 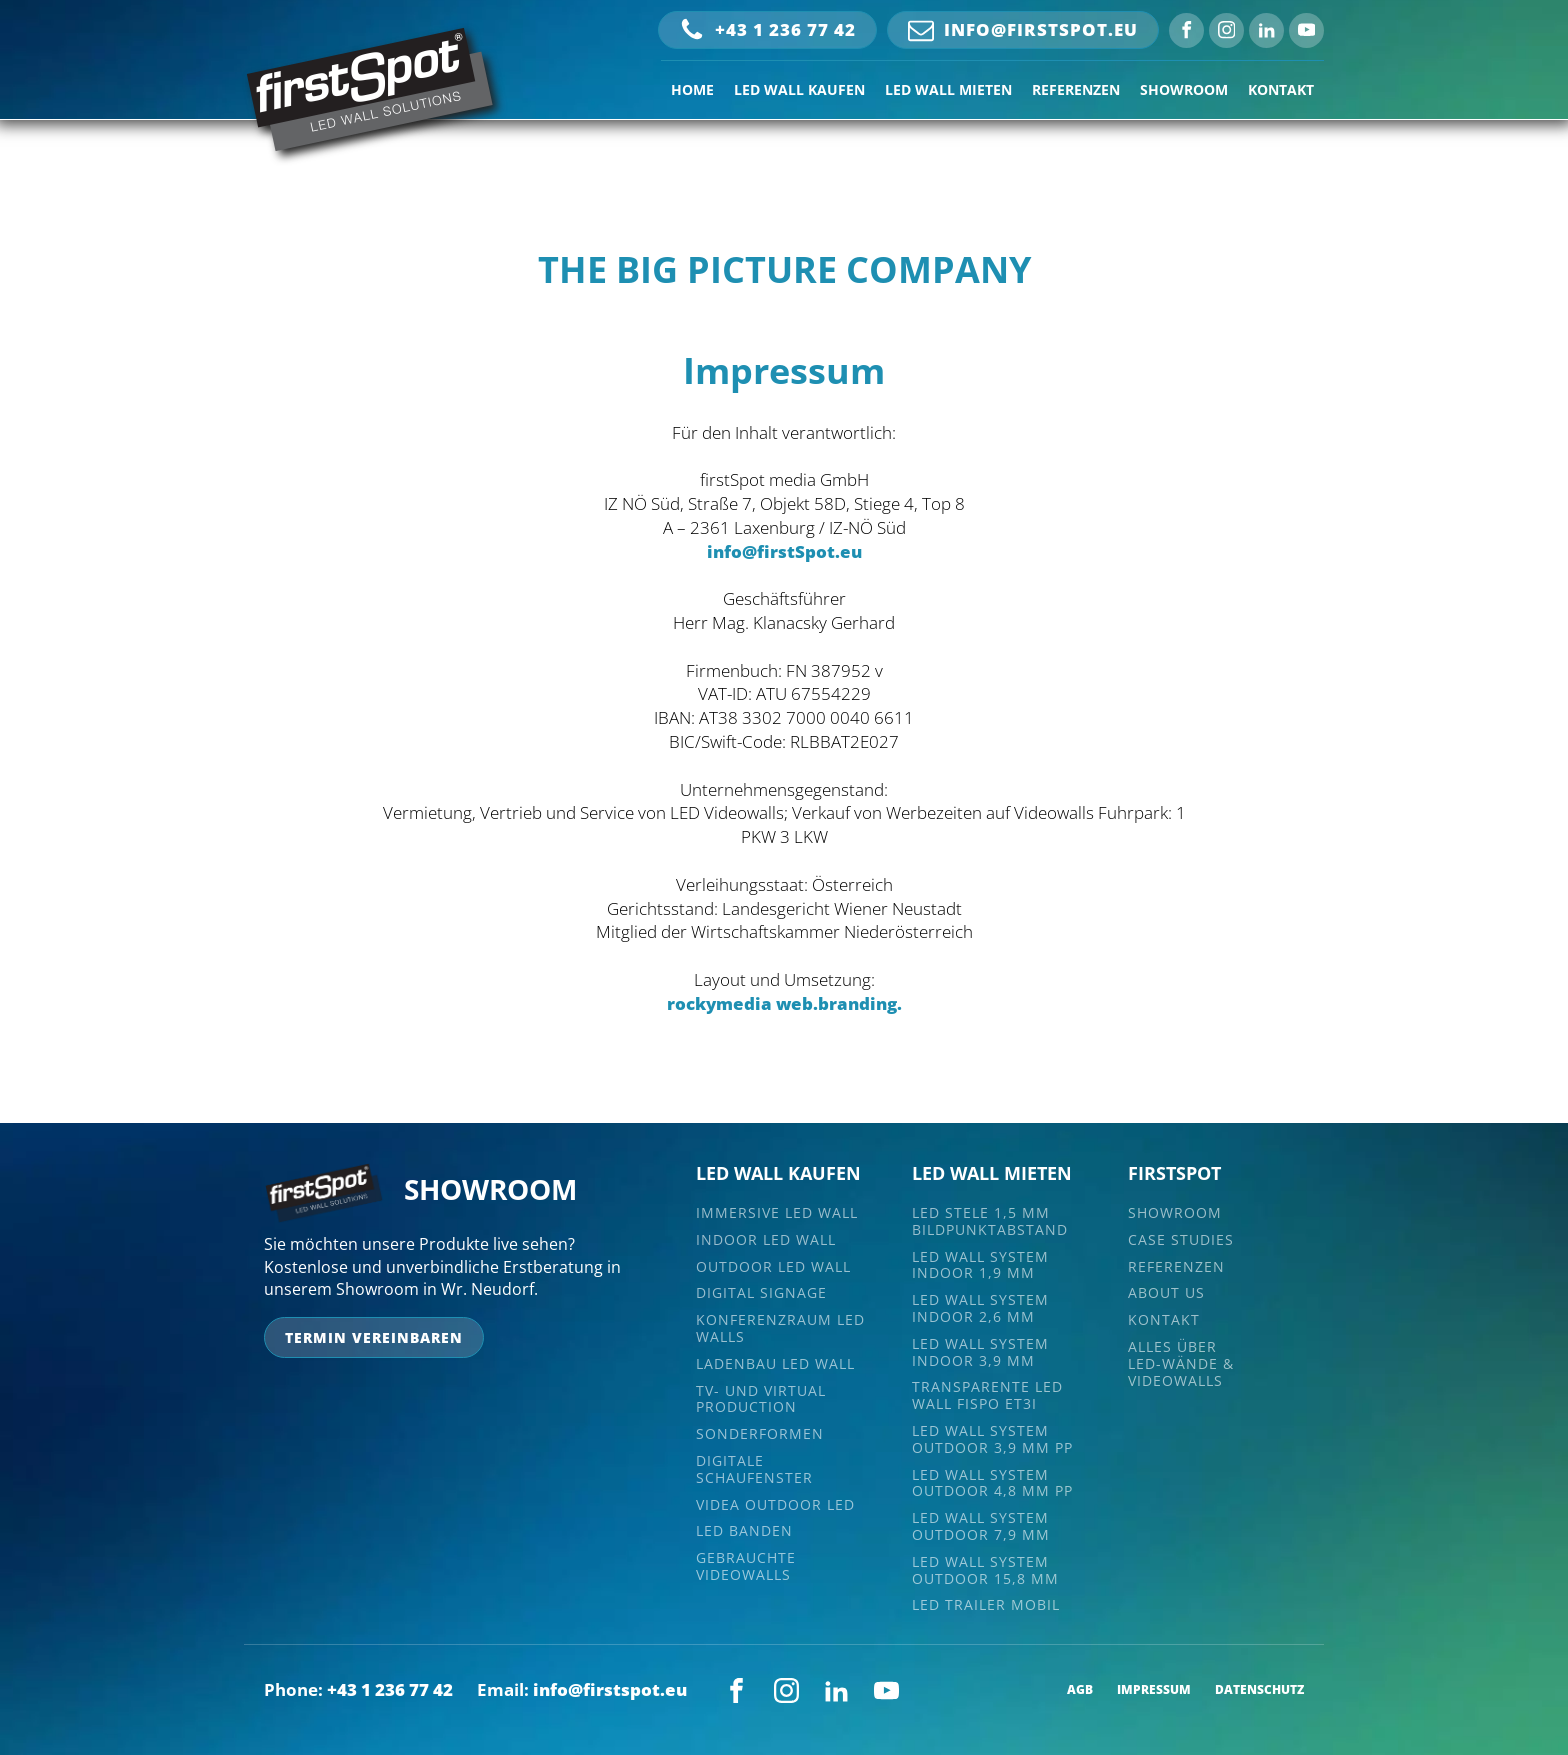 I want to click on LED Banden, so click(x=744, y=1531).